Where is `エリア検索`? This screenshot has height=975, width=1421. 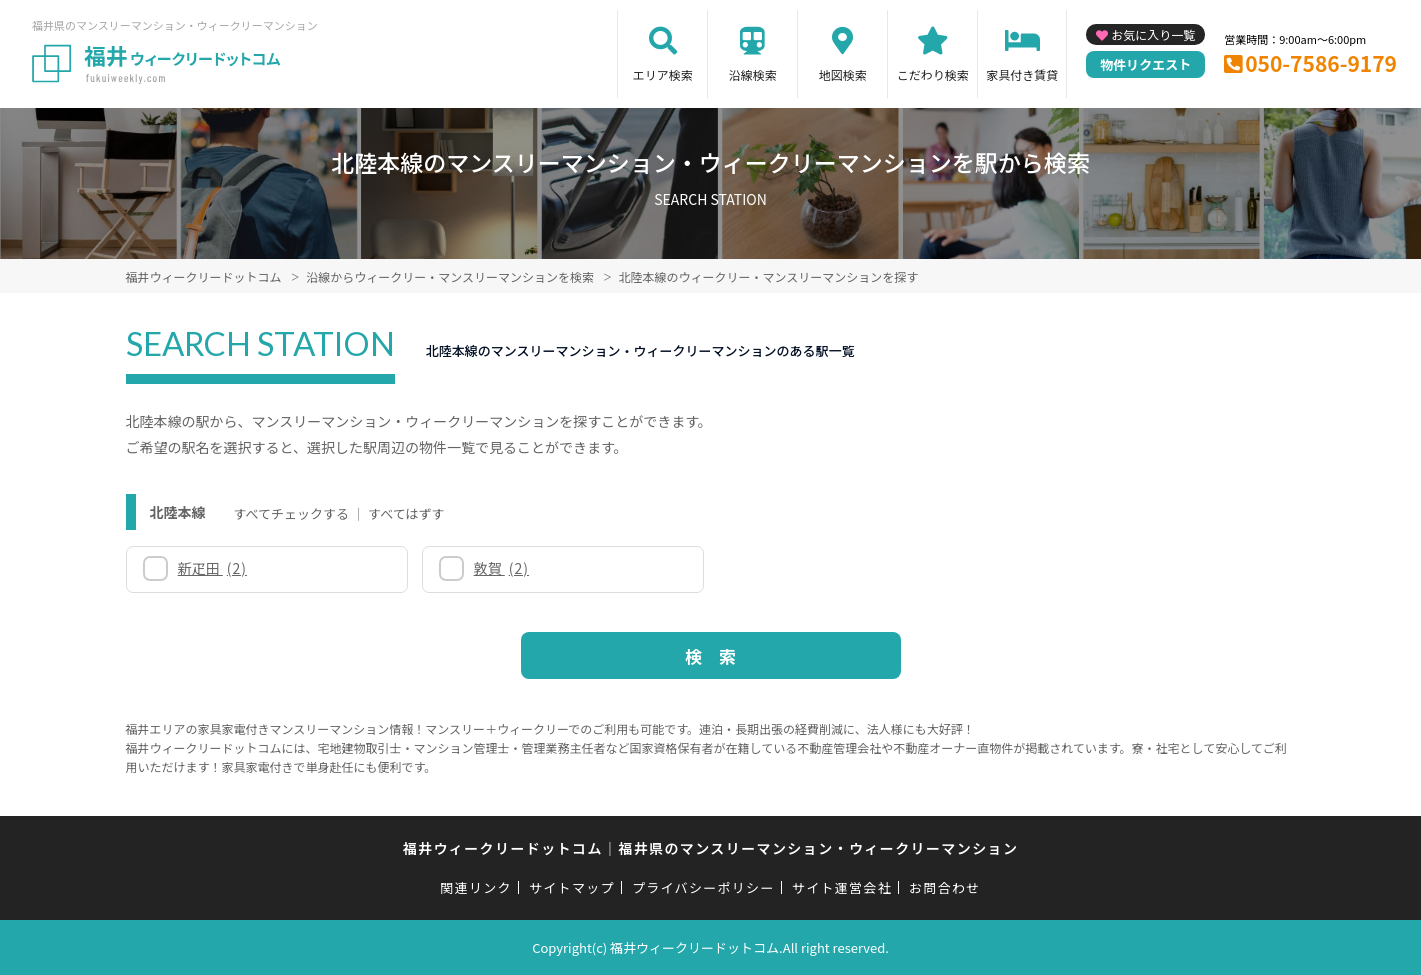
エリア検索 is located at coordinates (663, 74).